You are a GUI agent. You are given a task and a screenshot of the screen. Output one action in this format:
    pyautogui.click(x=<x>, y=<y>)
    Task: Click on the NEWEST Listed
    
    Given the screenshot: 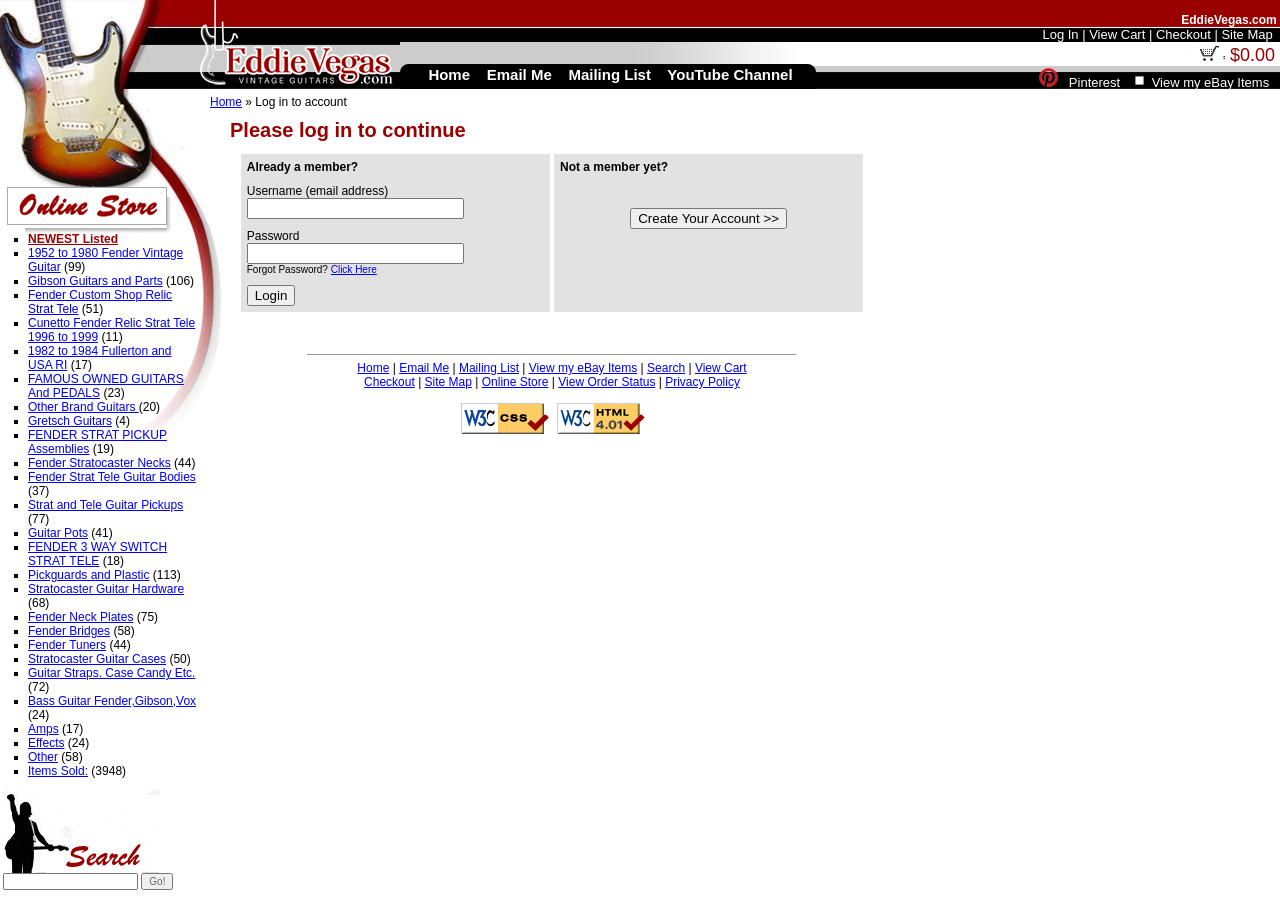 What is the action you would take?
    pyautogui.click(x=73, y=239)
    